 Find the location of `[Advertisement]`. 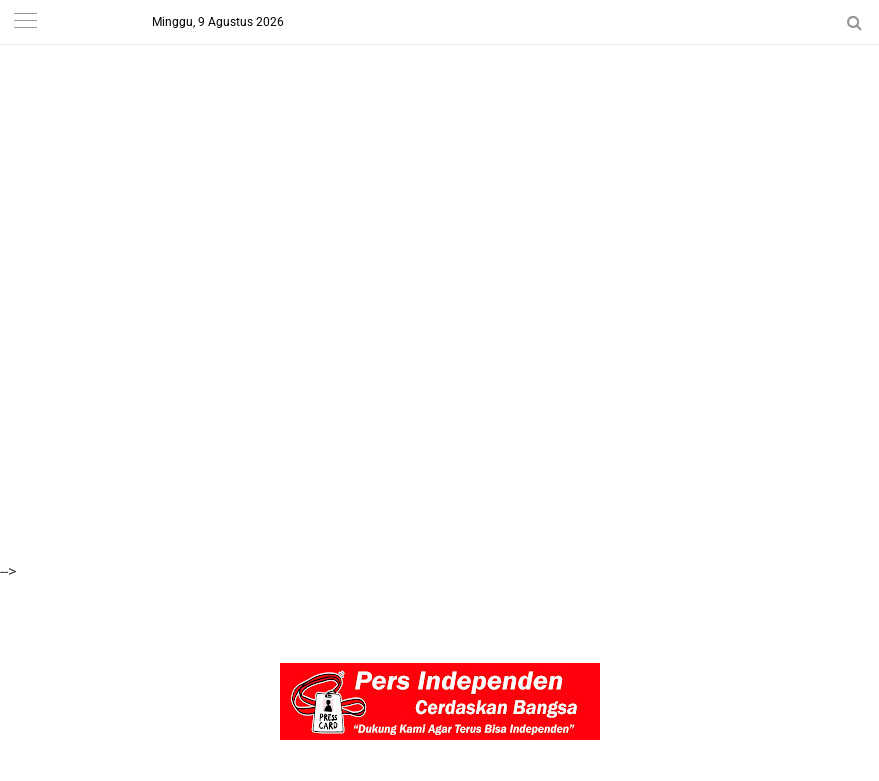

[Advertisement] is located at coordinates (439, 140).